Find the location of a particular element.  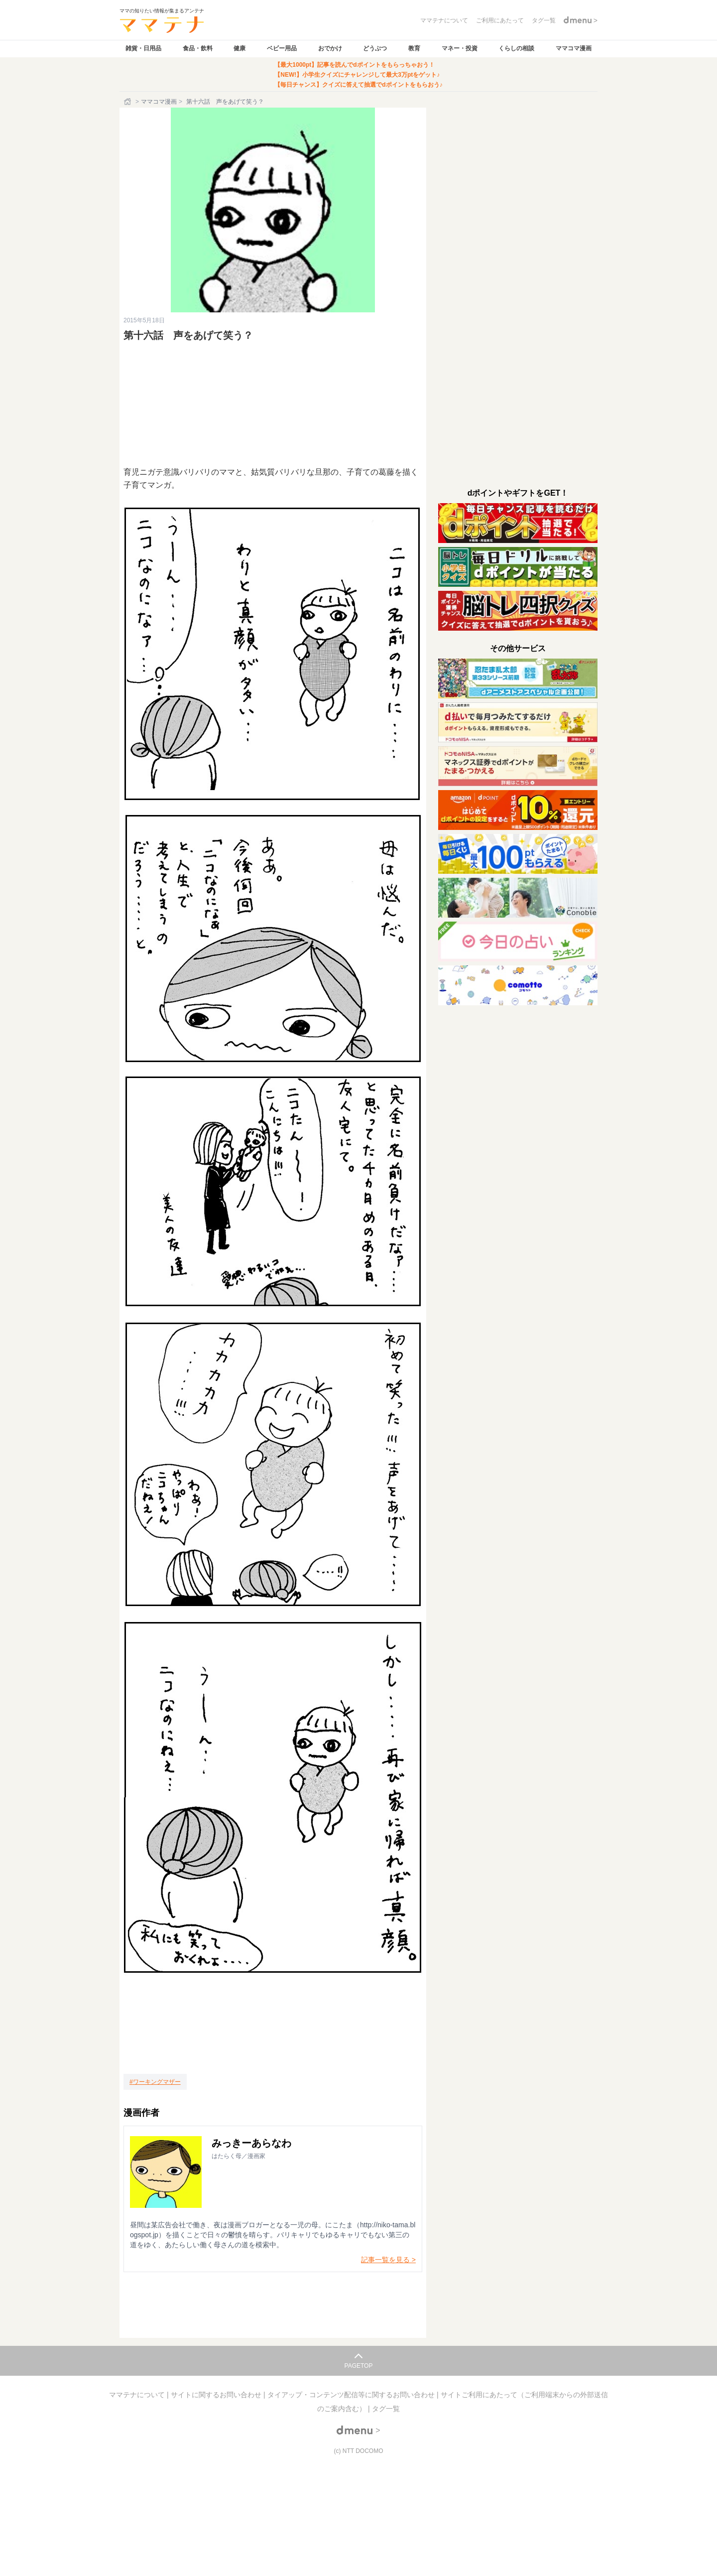

マネー・投資 is located at coordinates (460, 48).